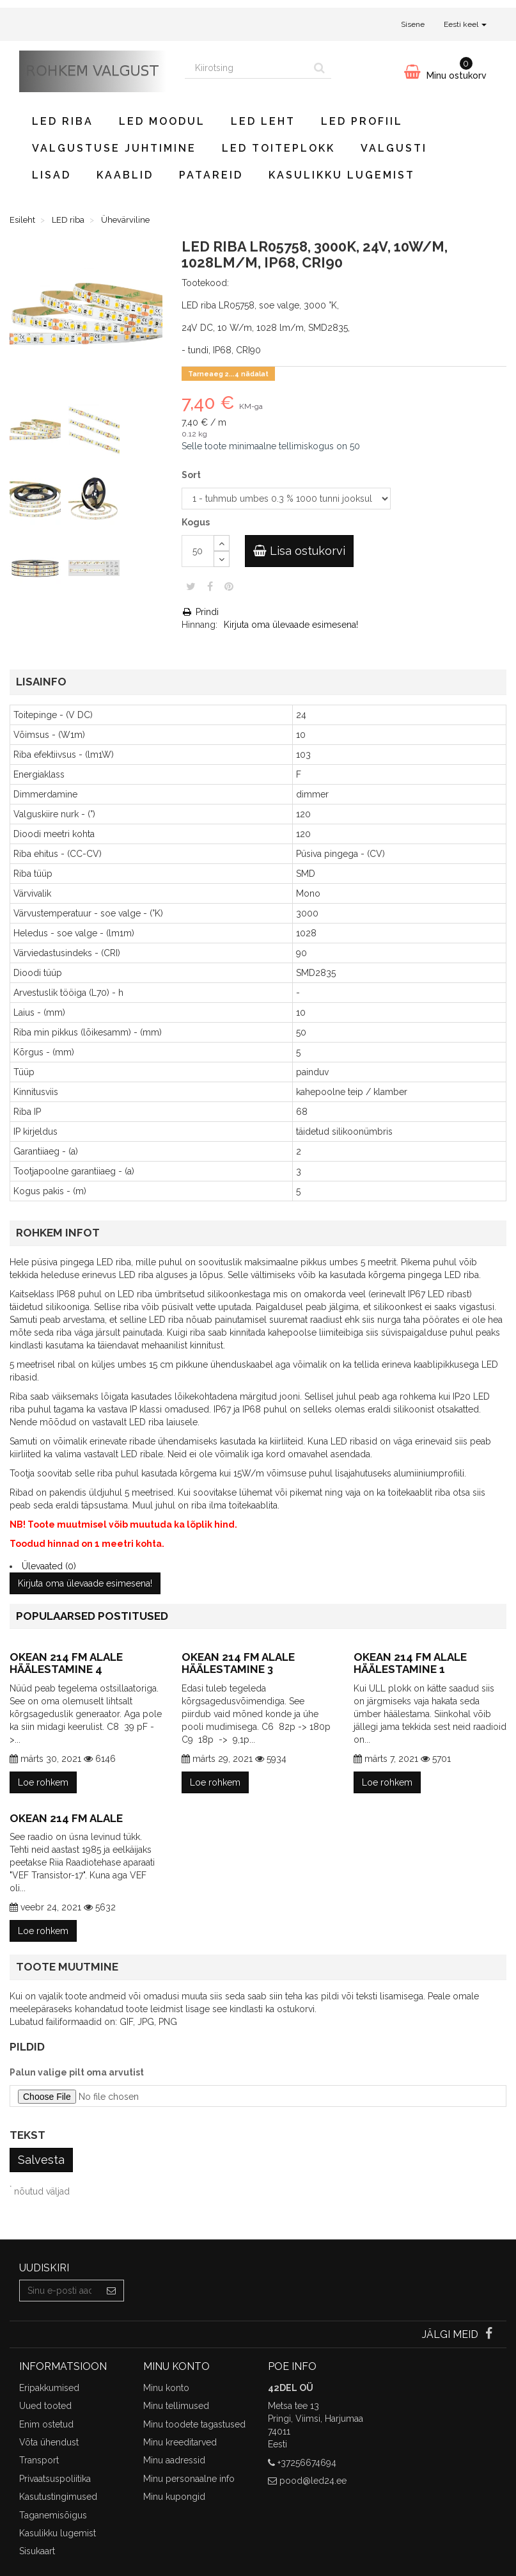 This screenshot has width=516, height=2576. I want to click on LED profiil, so click(362, 121).